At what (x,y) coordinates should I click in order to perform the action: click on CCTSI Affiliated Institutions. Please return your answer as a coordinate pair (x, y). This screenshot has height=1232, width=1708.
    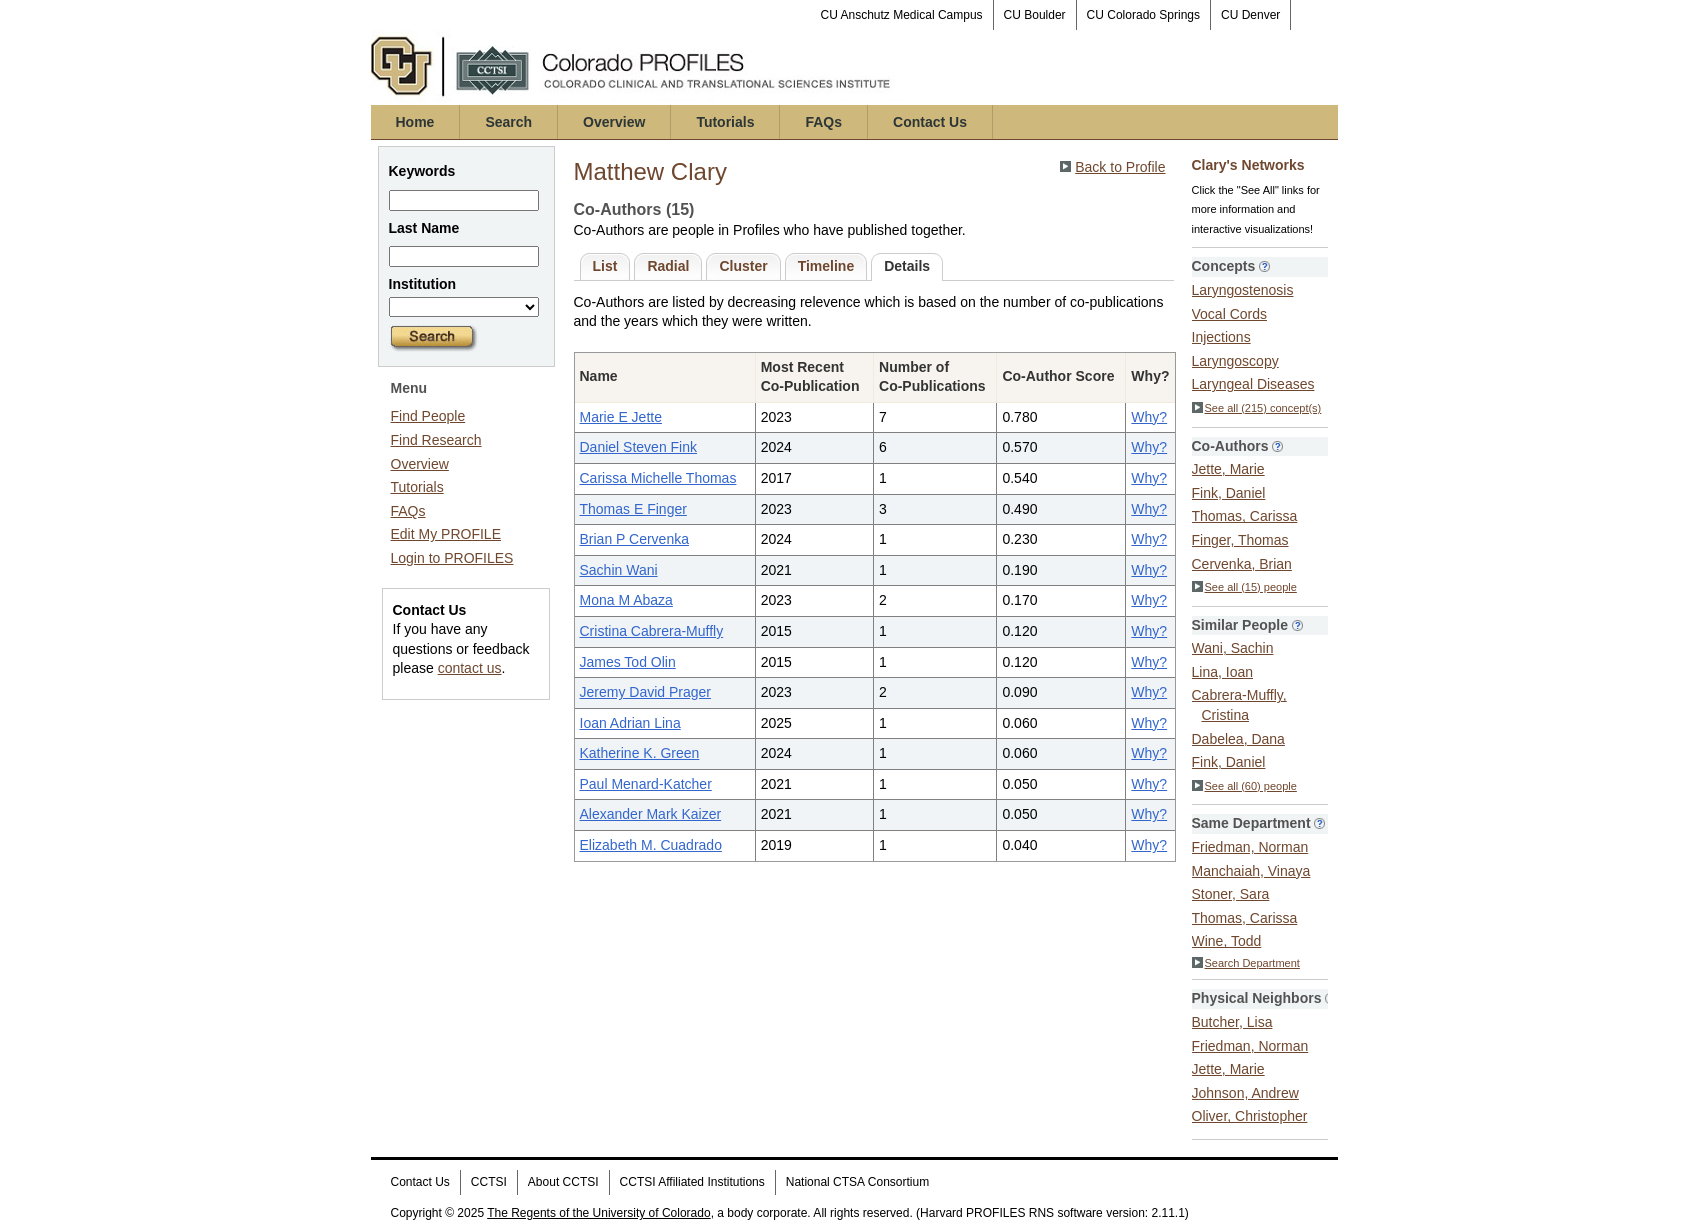
    Looking at the image, I should click on (692, 1182).